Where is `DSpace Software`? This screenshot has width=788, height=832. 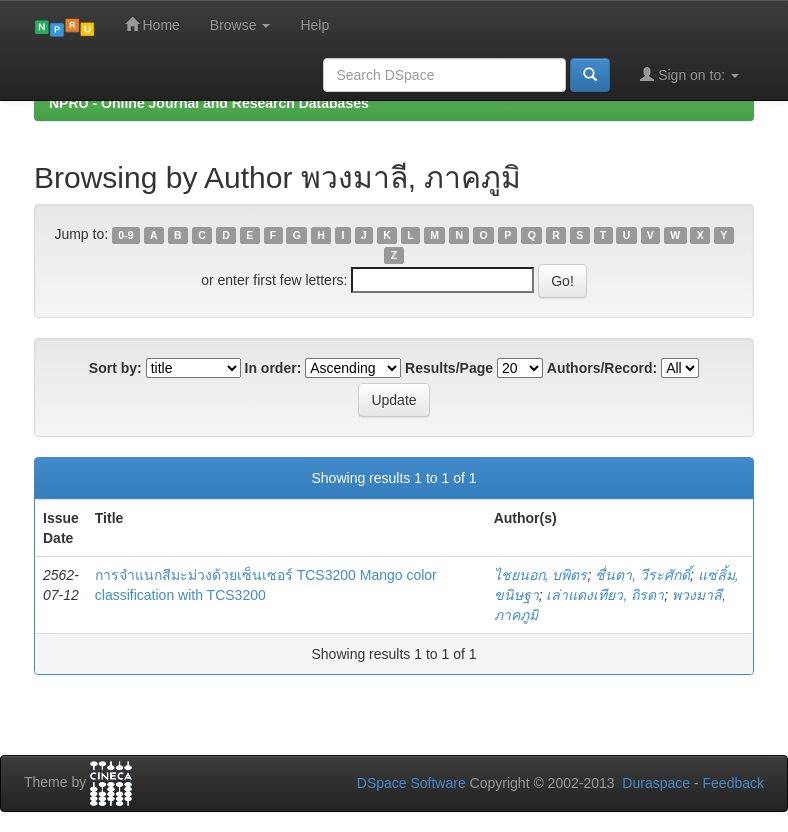 DSpace Software is located at coordinates (411, 783).